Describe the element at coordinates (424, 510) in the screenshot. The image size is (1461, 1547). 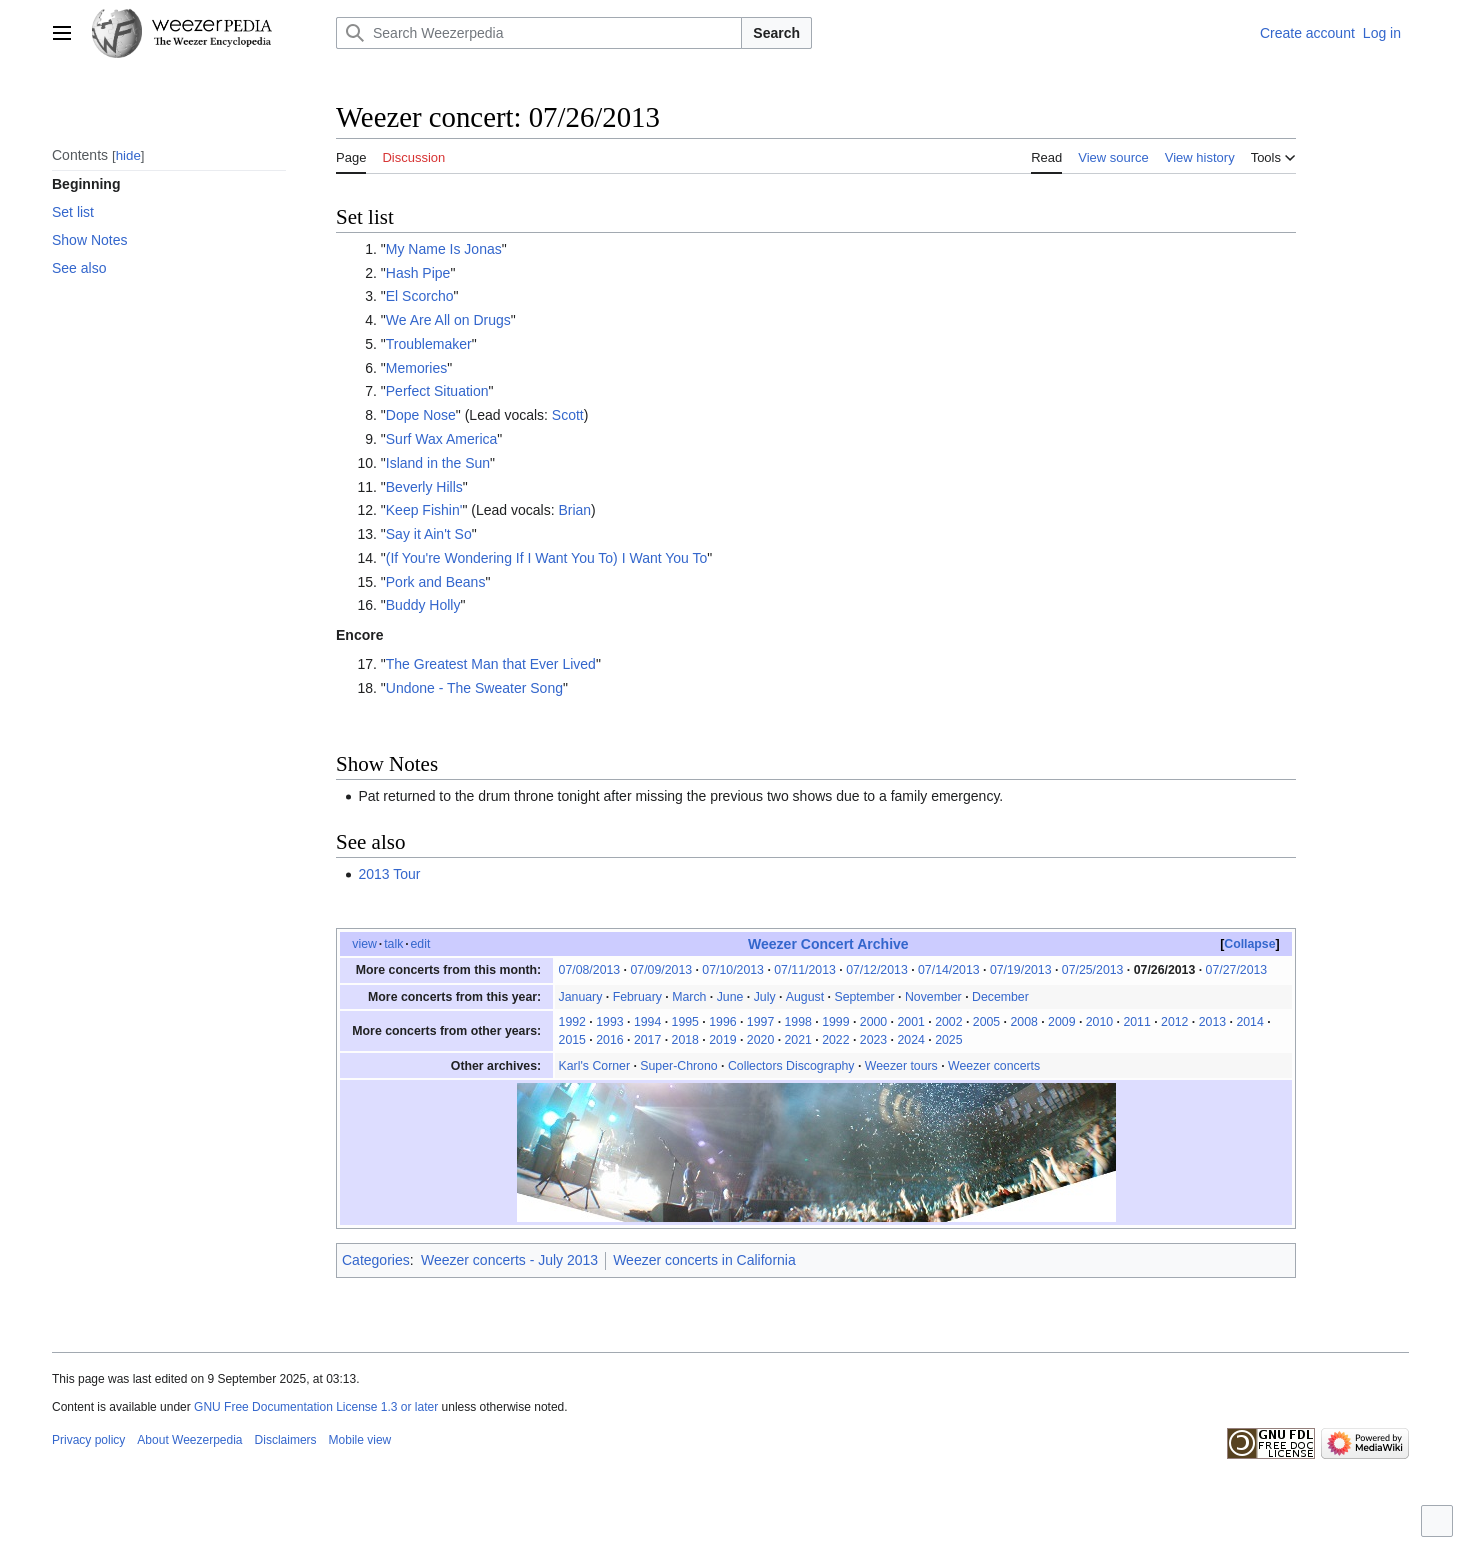
I see `Keep Fishin'` at that location.